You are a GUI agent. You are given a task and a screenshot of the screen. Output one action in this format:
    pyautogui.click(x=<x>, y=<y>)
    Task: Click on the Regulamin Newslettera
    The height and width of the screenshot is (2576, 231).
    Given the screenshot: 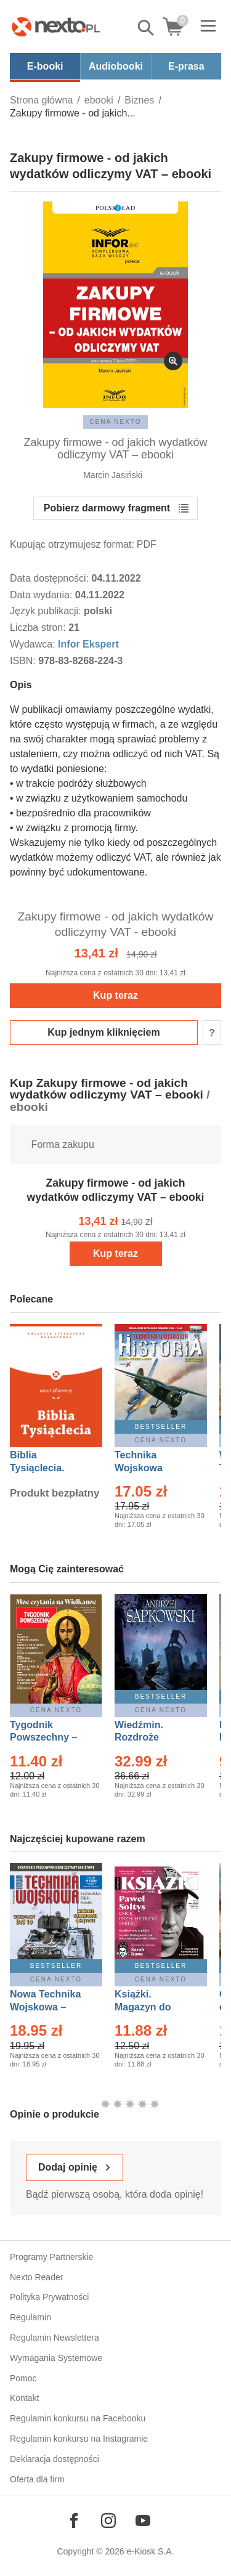 What is the action you would take?
    pyautogui.click(x=54, y=2337)
    